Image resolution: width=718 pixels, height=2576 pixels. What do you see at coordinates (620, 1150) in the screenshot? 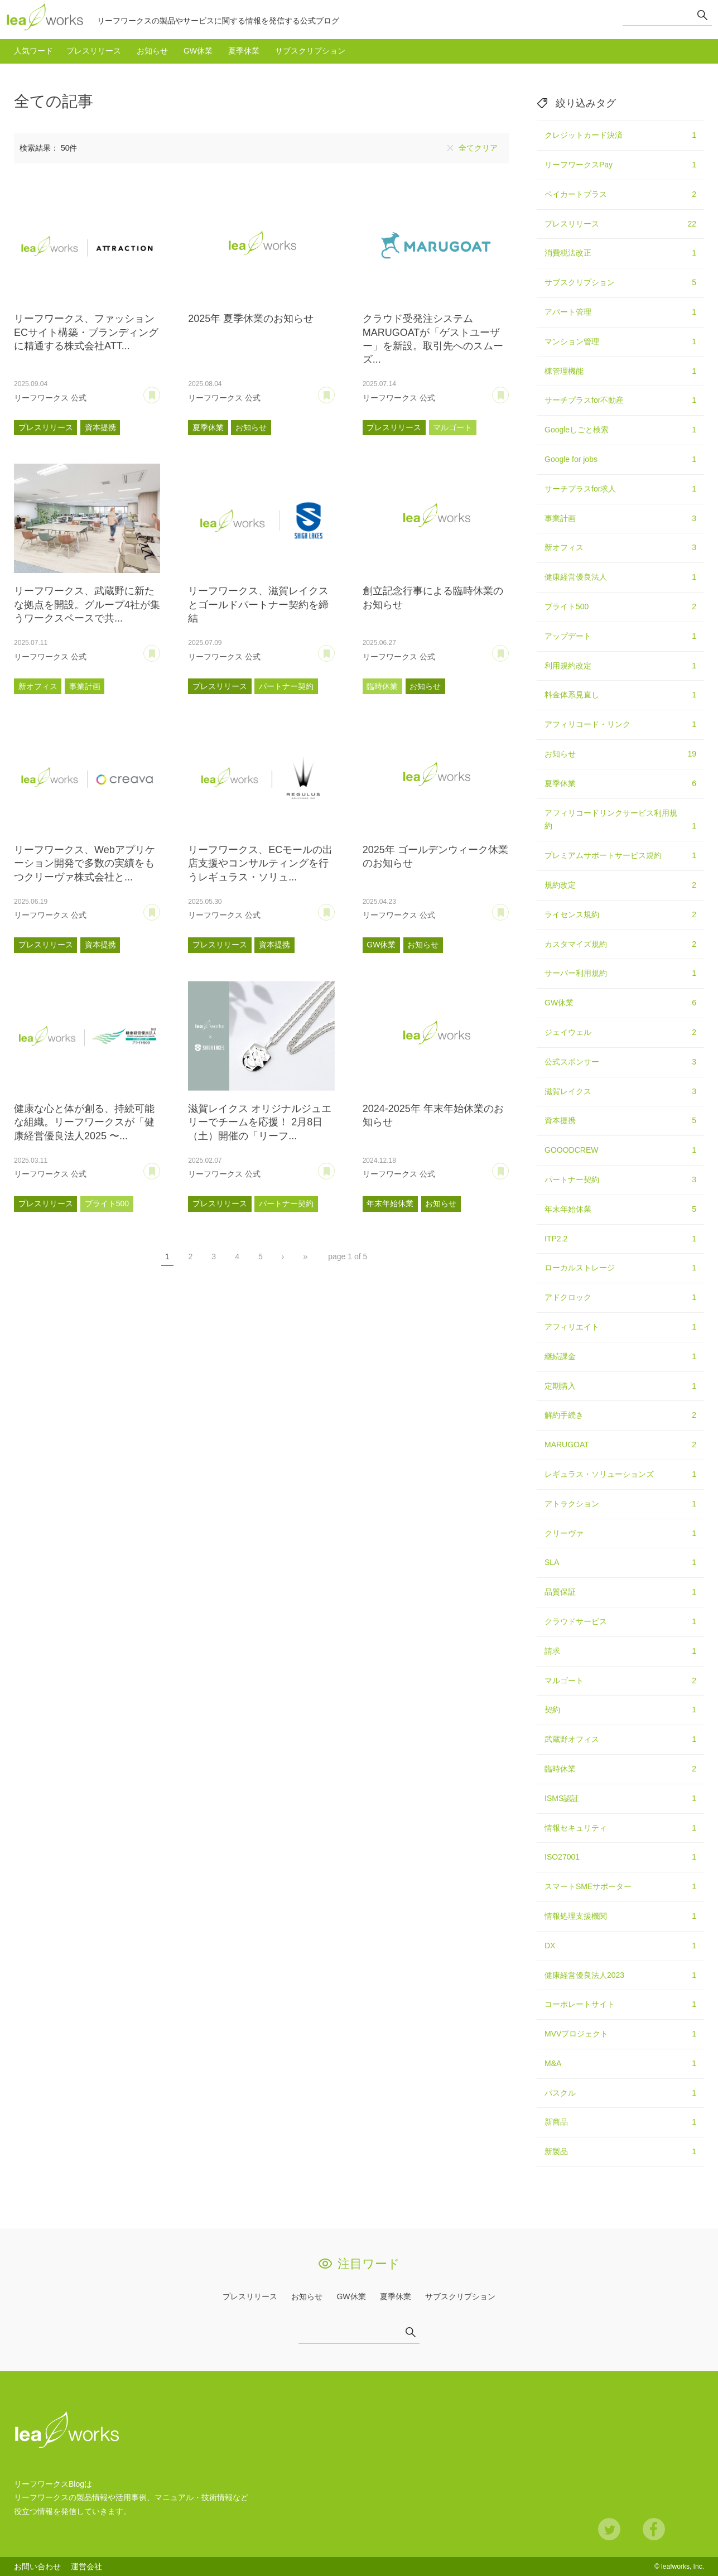
I see `GOOODCREW` at bounding box center [620, 1150].